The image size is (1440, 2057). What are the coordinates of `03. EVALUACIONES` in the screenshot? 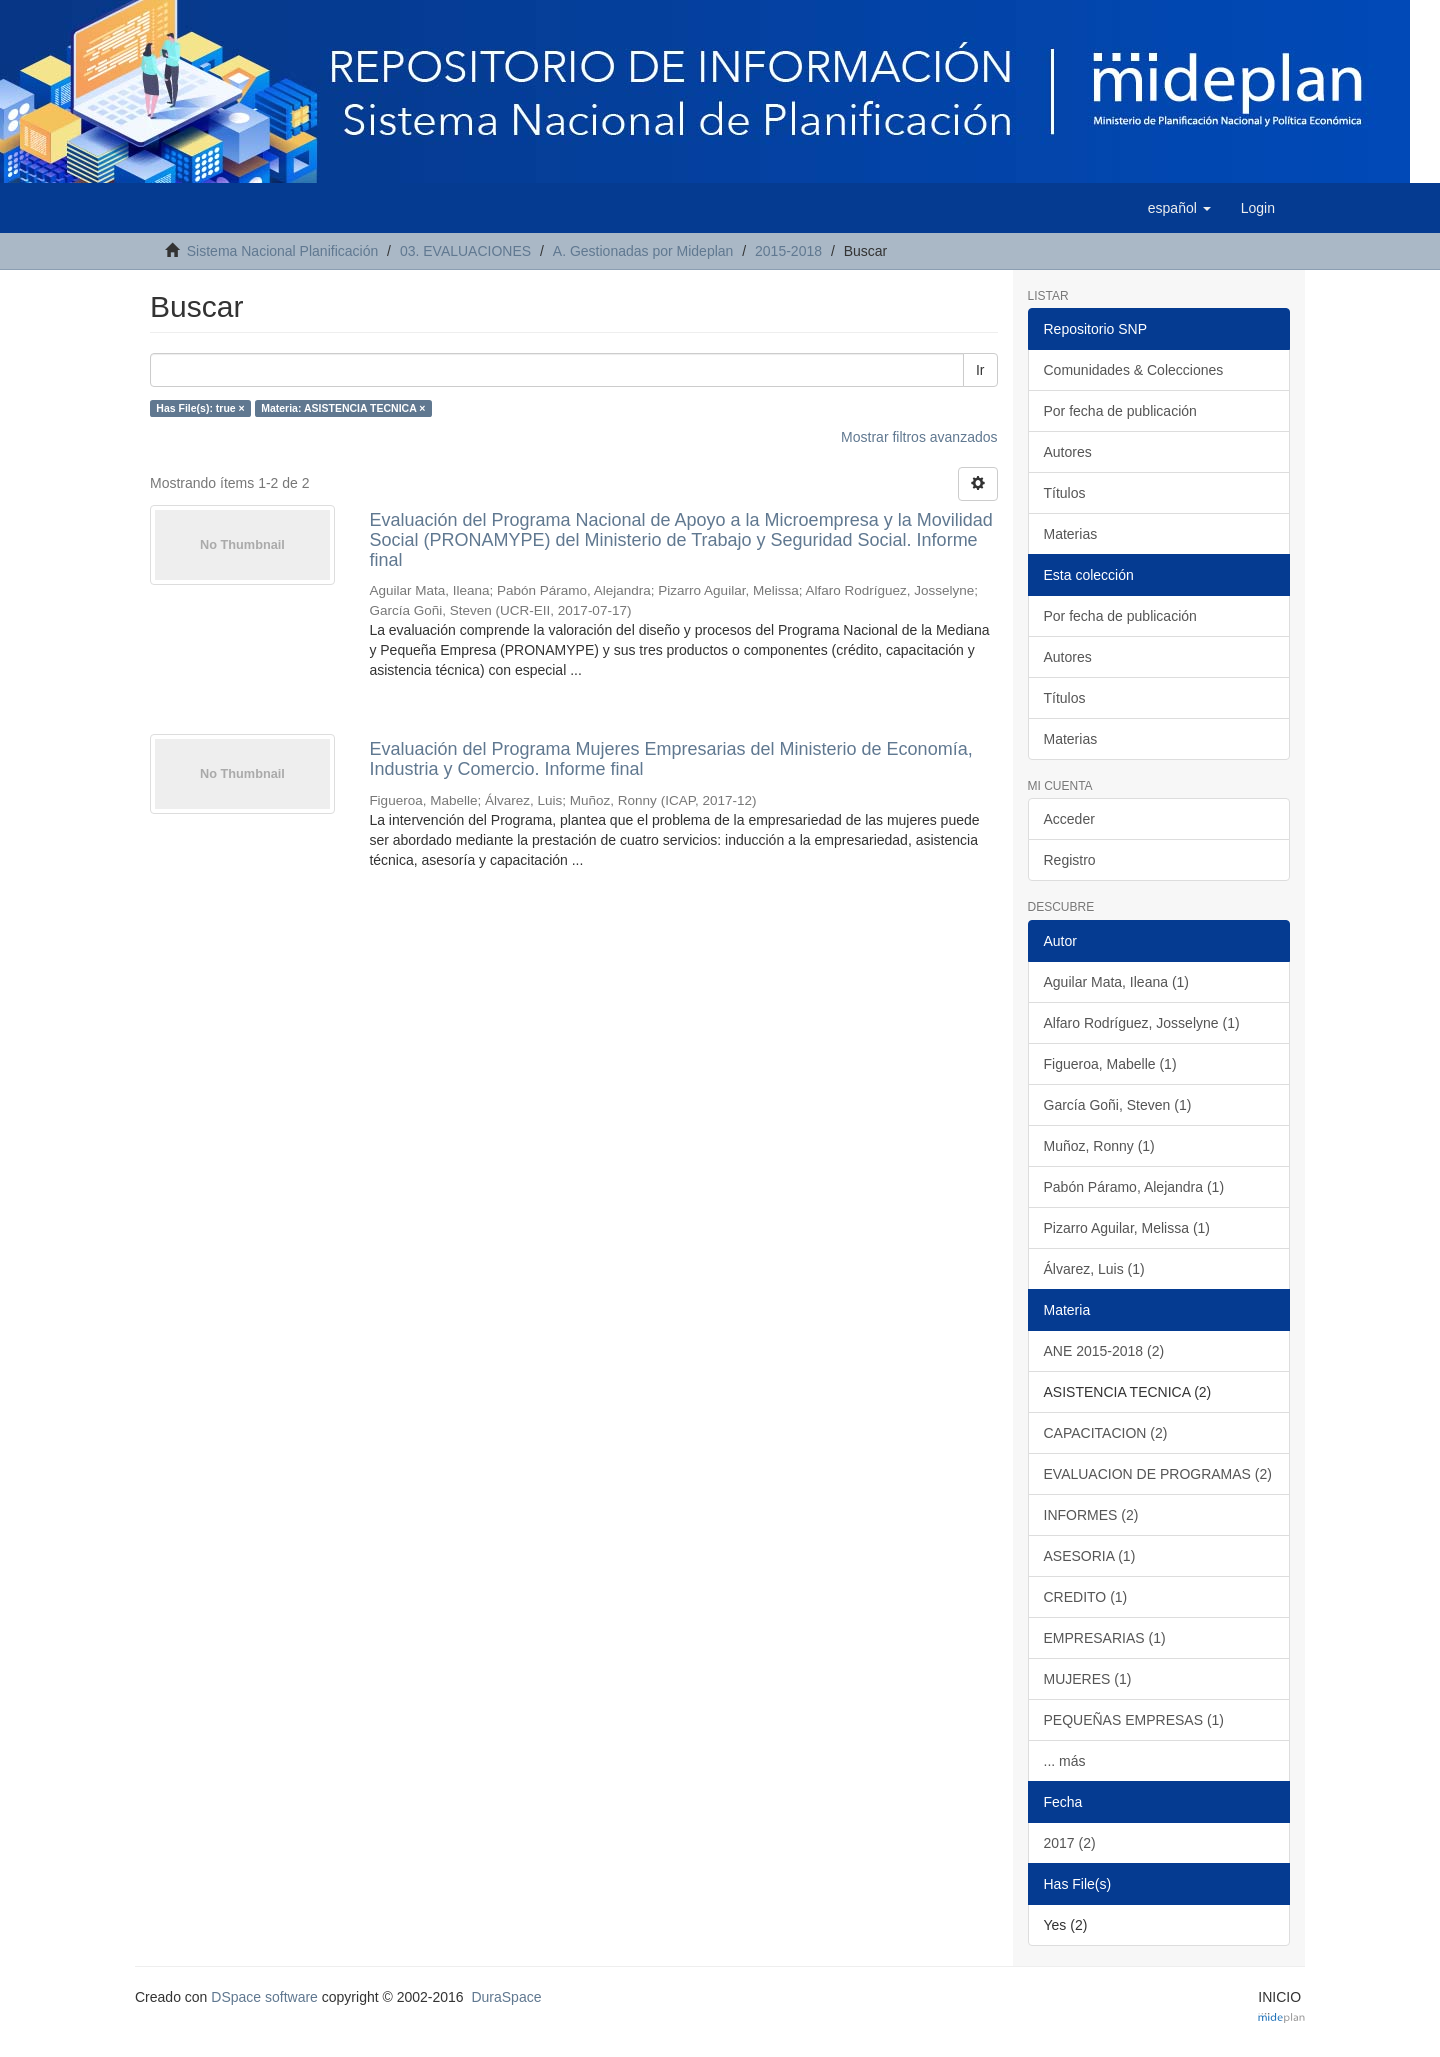 It's located at (465, 251).